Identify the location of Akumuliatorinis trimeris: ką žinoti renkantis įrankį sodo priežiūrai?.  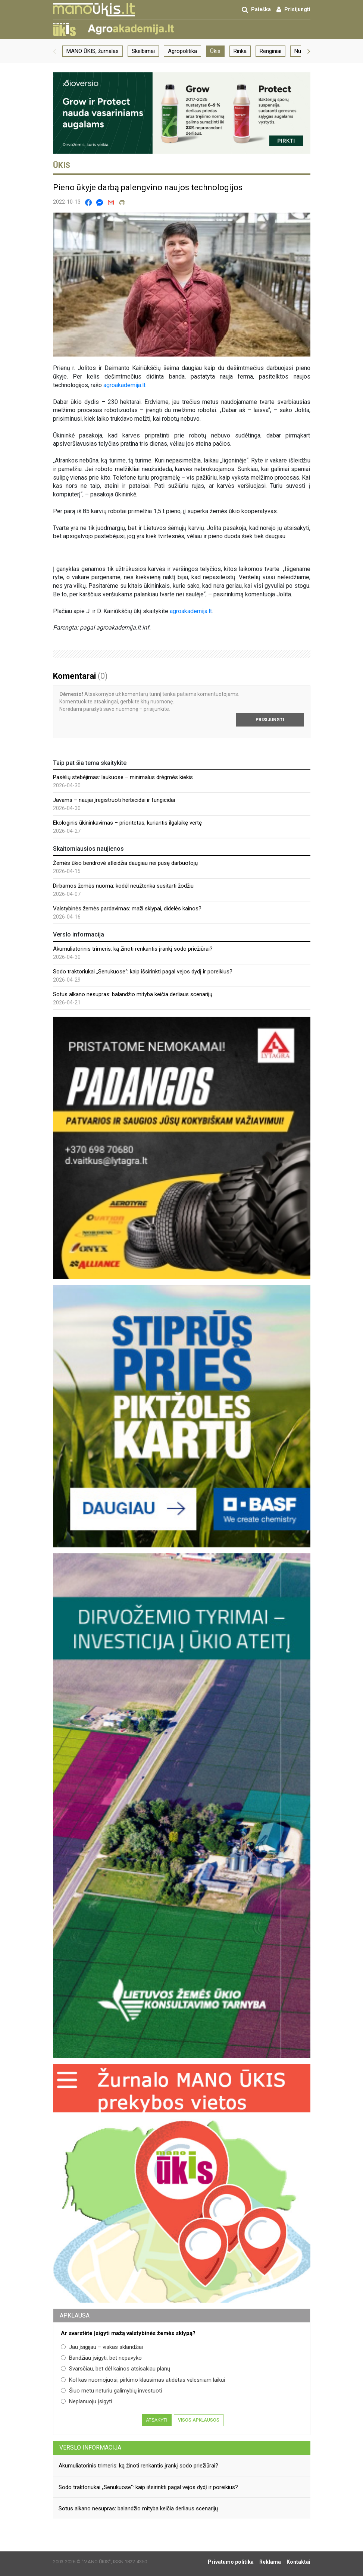
(133, 948).